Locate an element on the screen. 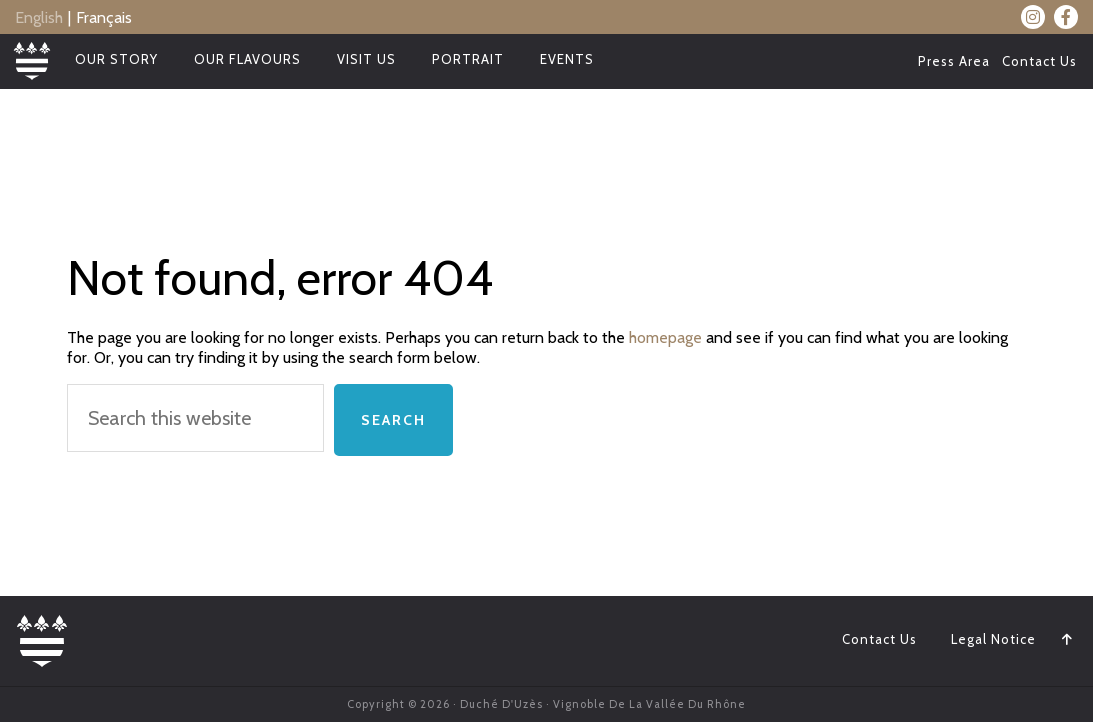  homepage is located at coordinates (665, 337).